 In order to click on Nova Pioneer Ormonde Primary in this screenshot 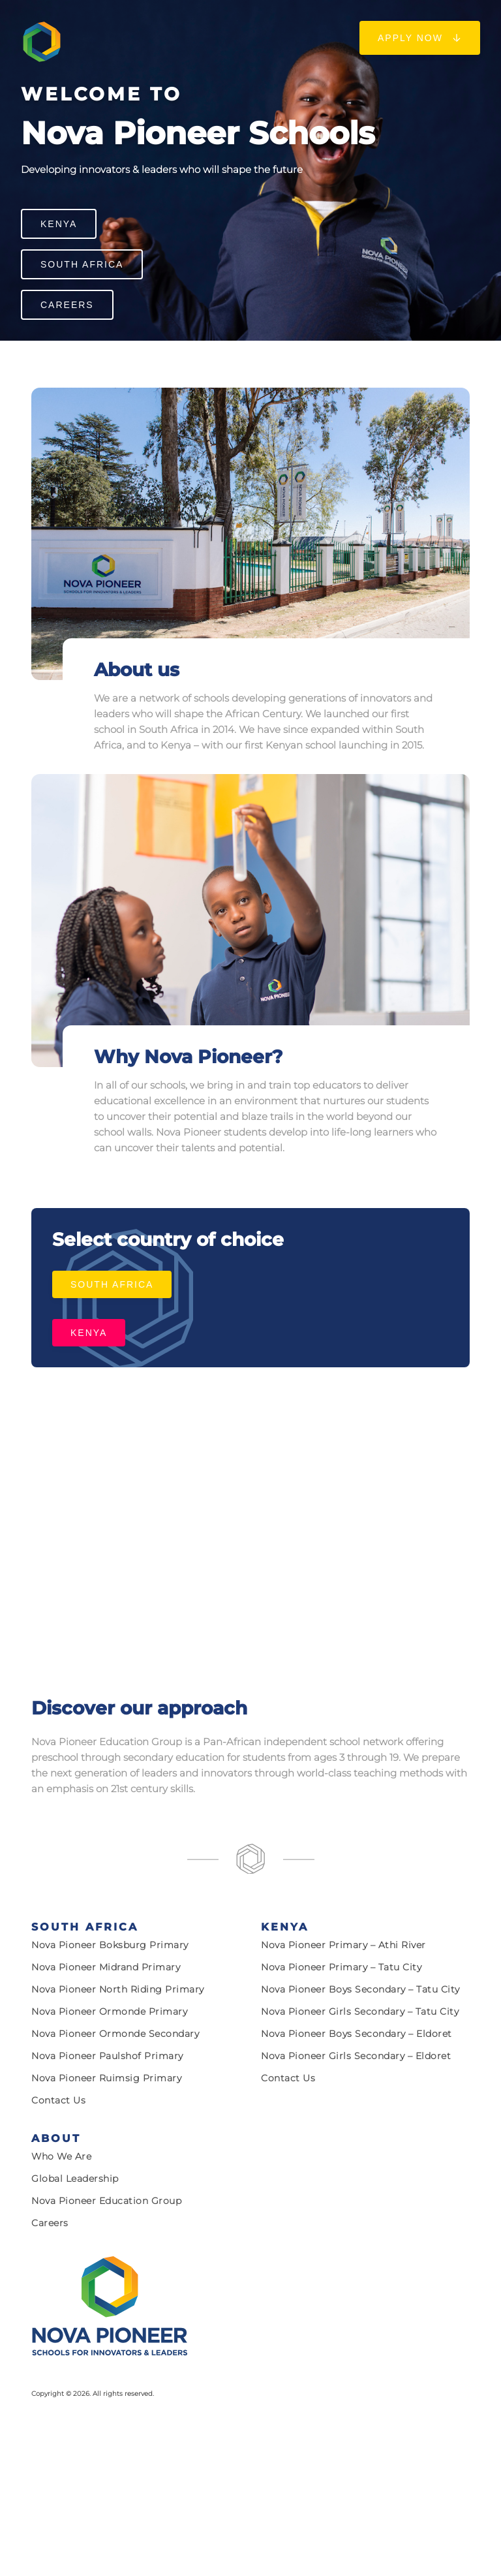, I will do `click(109, 2011)`.